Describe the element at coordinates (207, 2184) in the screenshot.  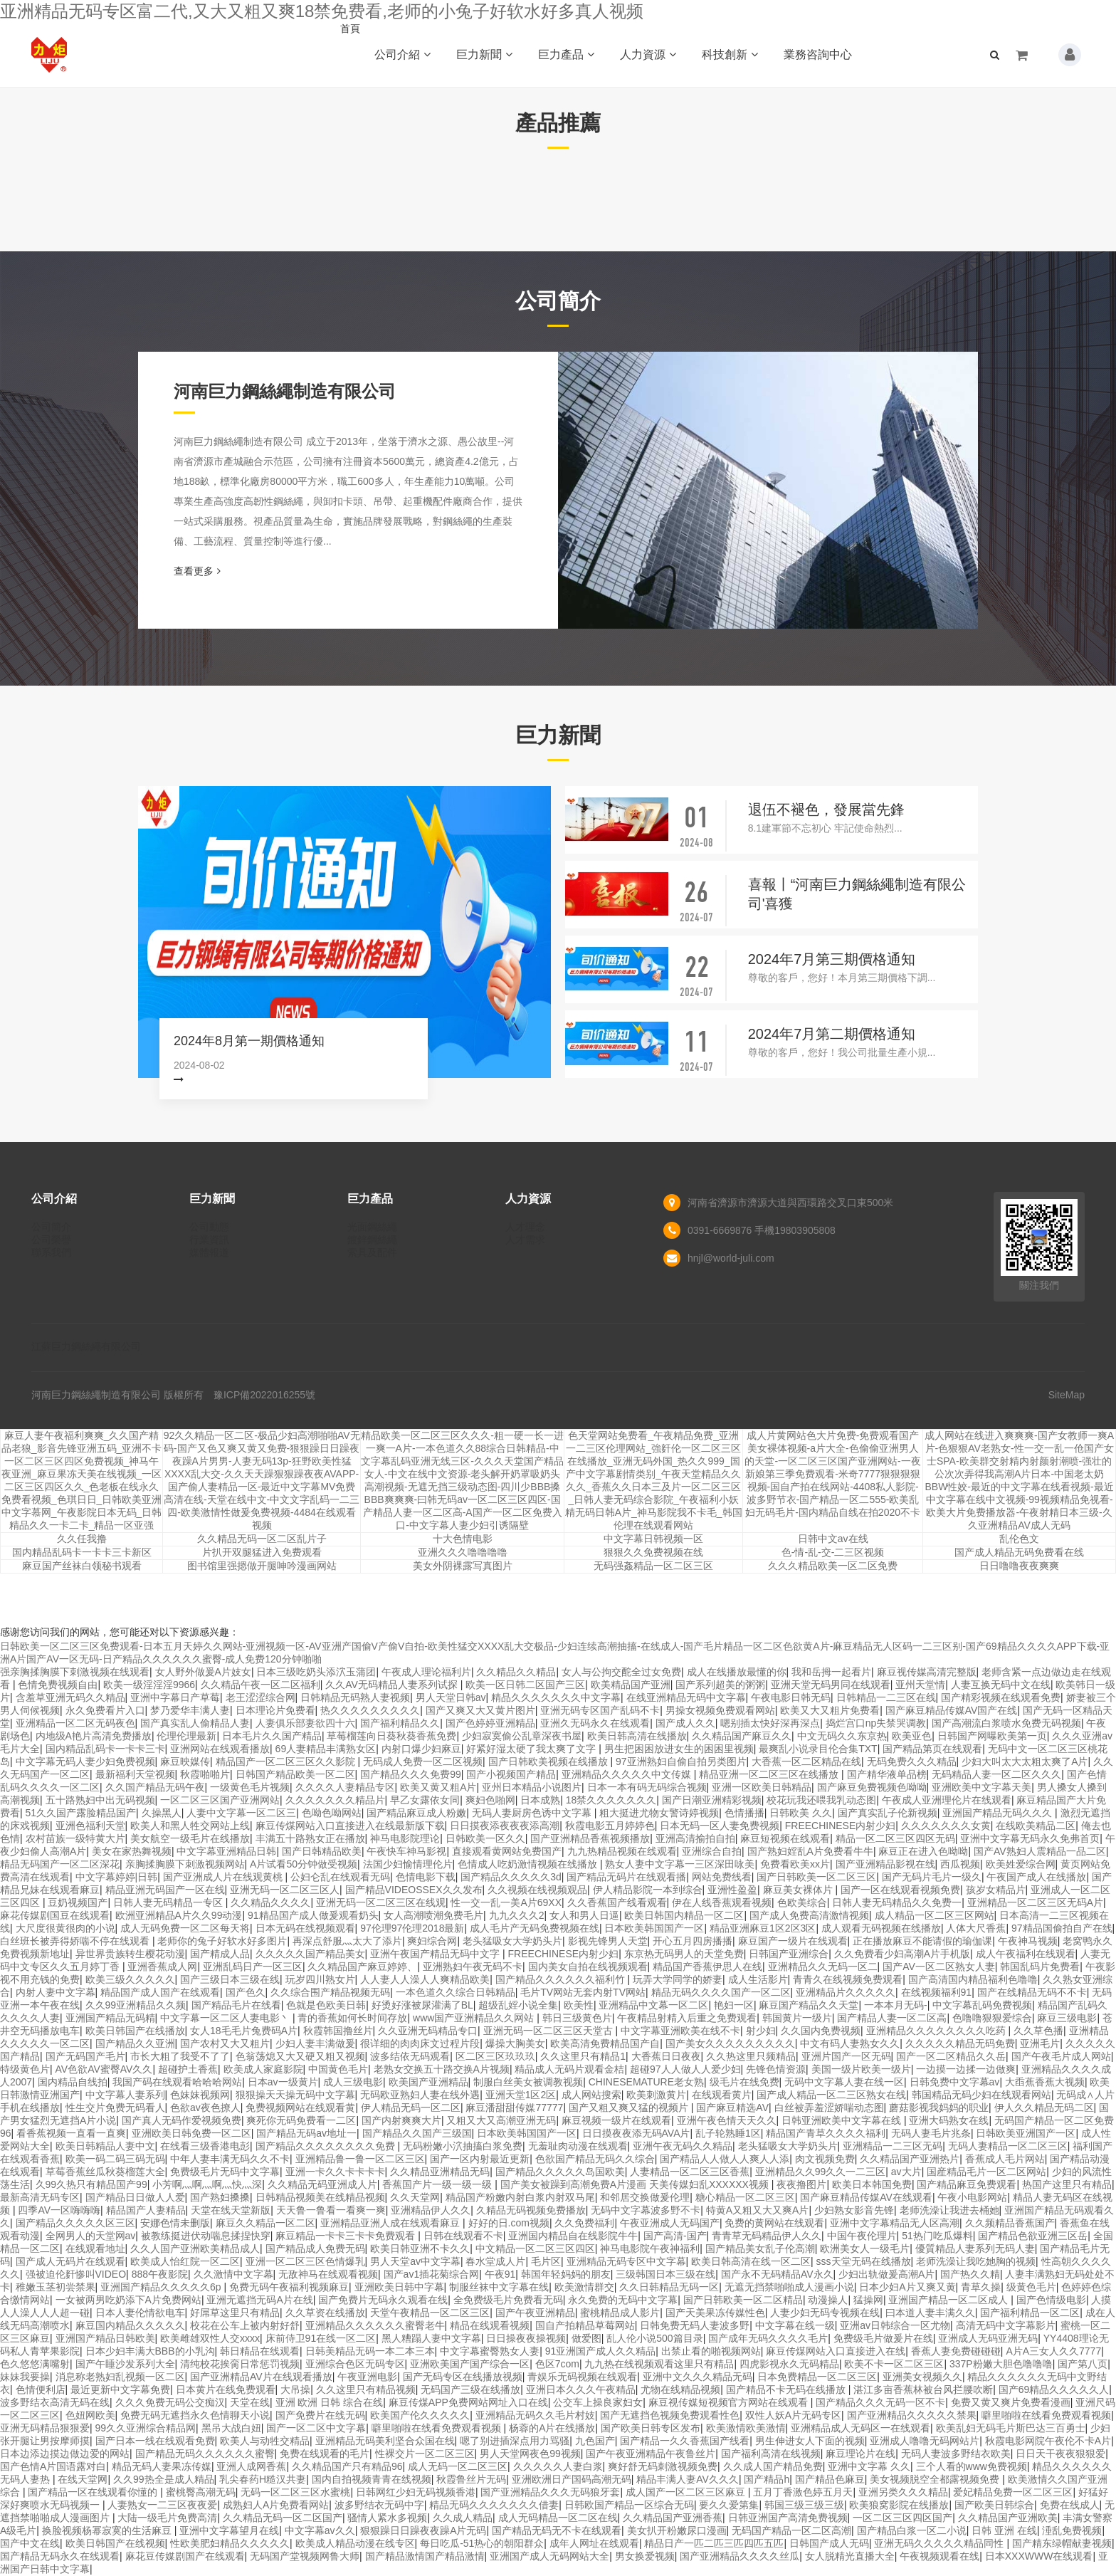
I see `小芳啊灬啊灬啊灬快灬深` at that location.